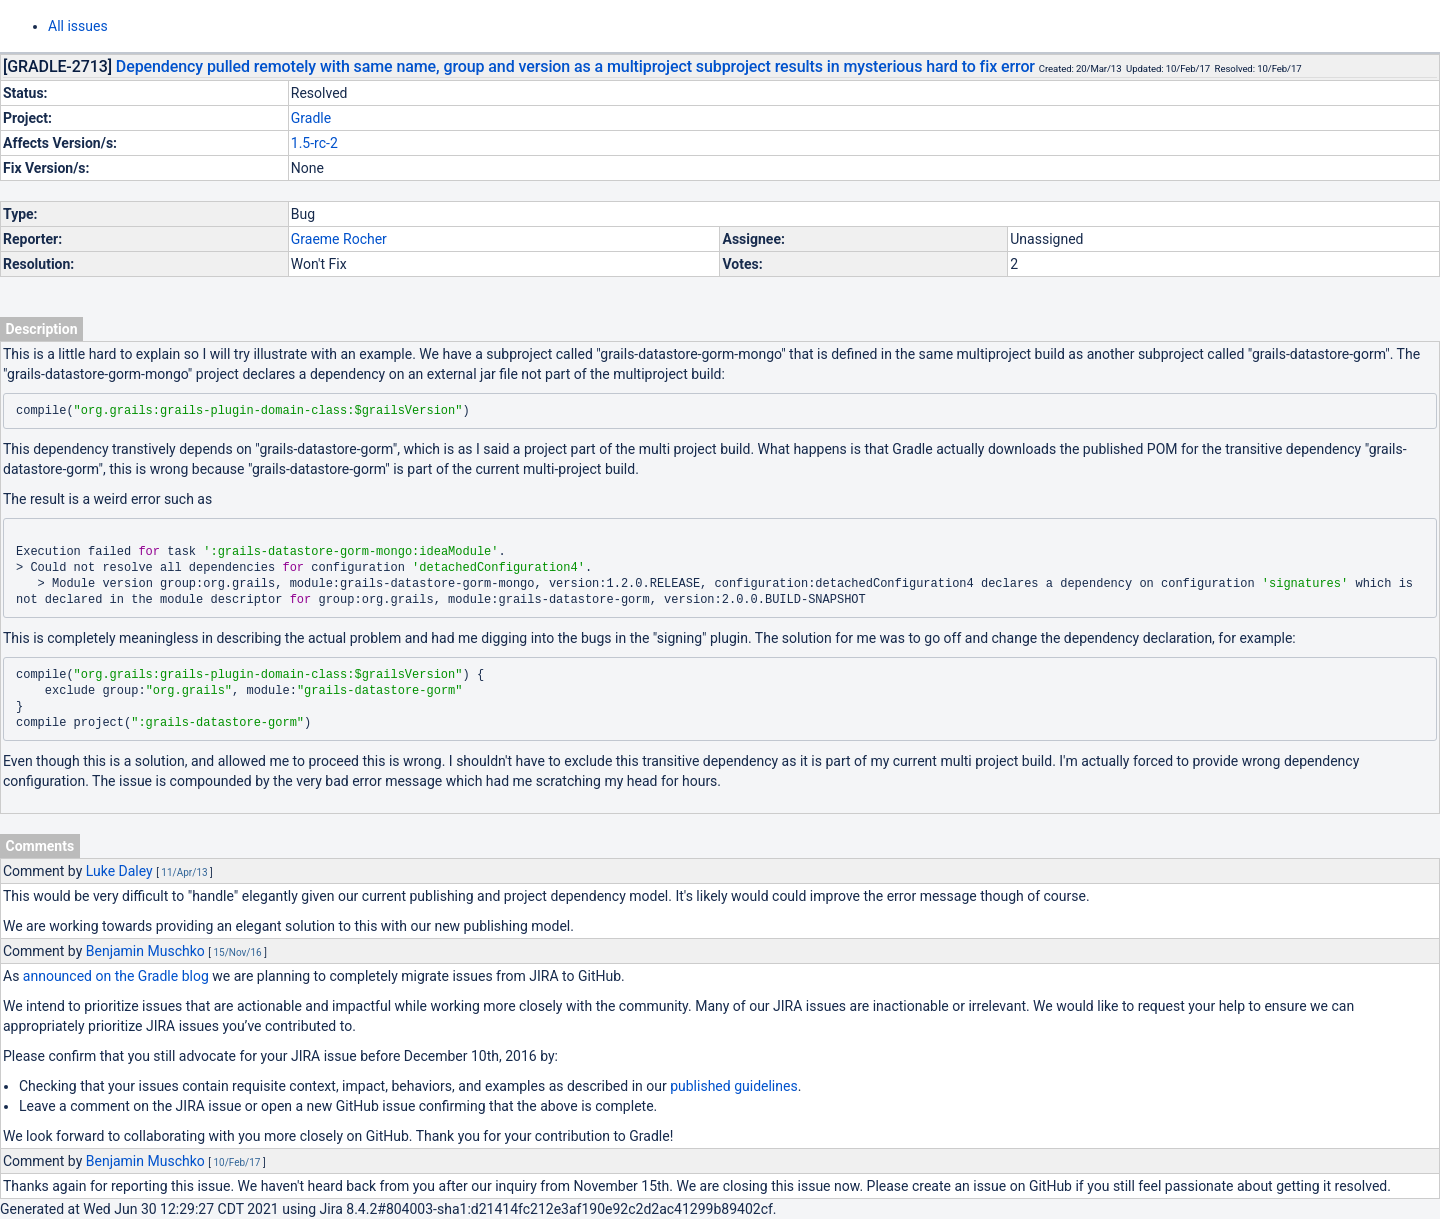 The height and width of the screenshot is (1219, 1440). What do you see at coordinates (311, 118) in the screenshot?
I see `Gradle` at bounding box center [311, 118].